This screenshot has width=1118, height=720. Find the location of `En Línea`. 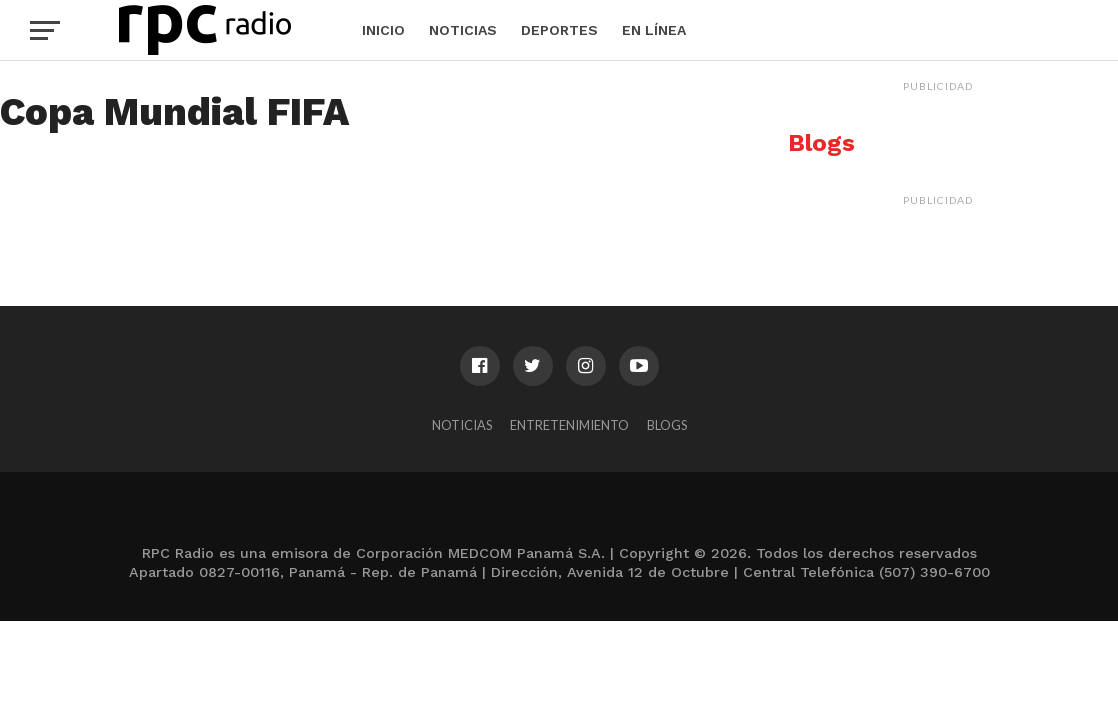

En Línea is located at coordinates (654, 30).